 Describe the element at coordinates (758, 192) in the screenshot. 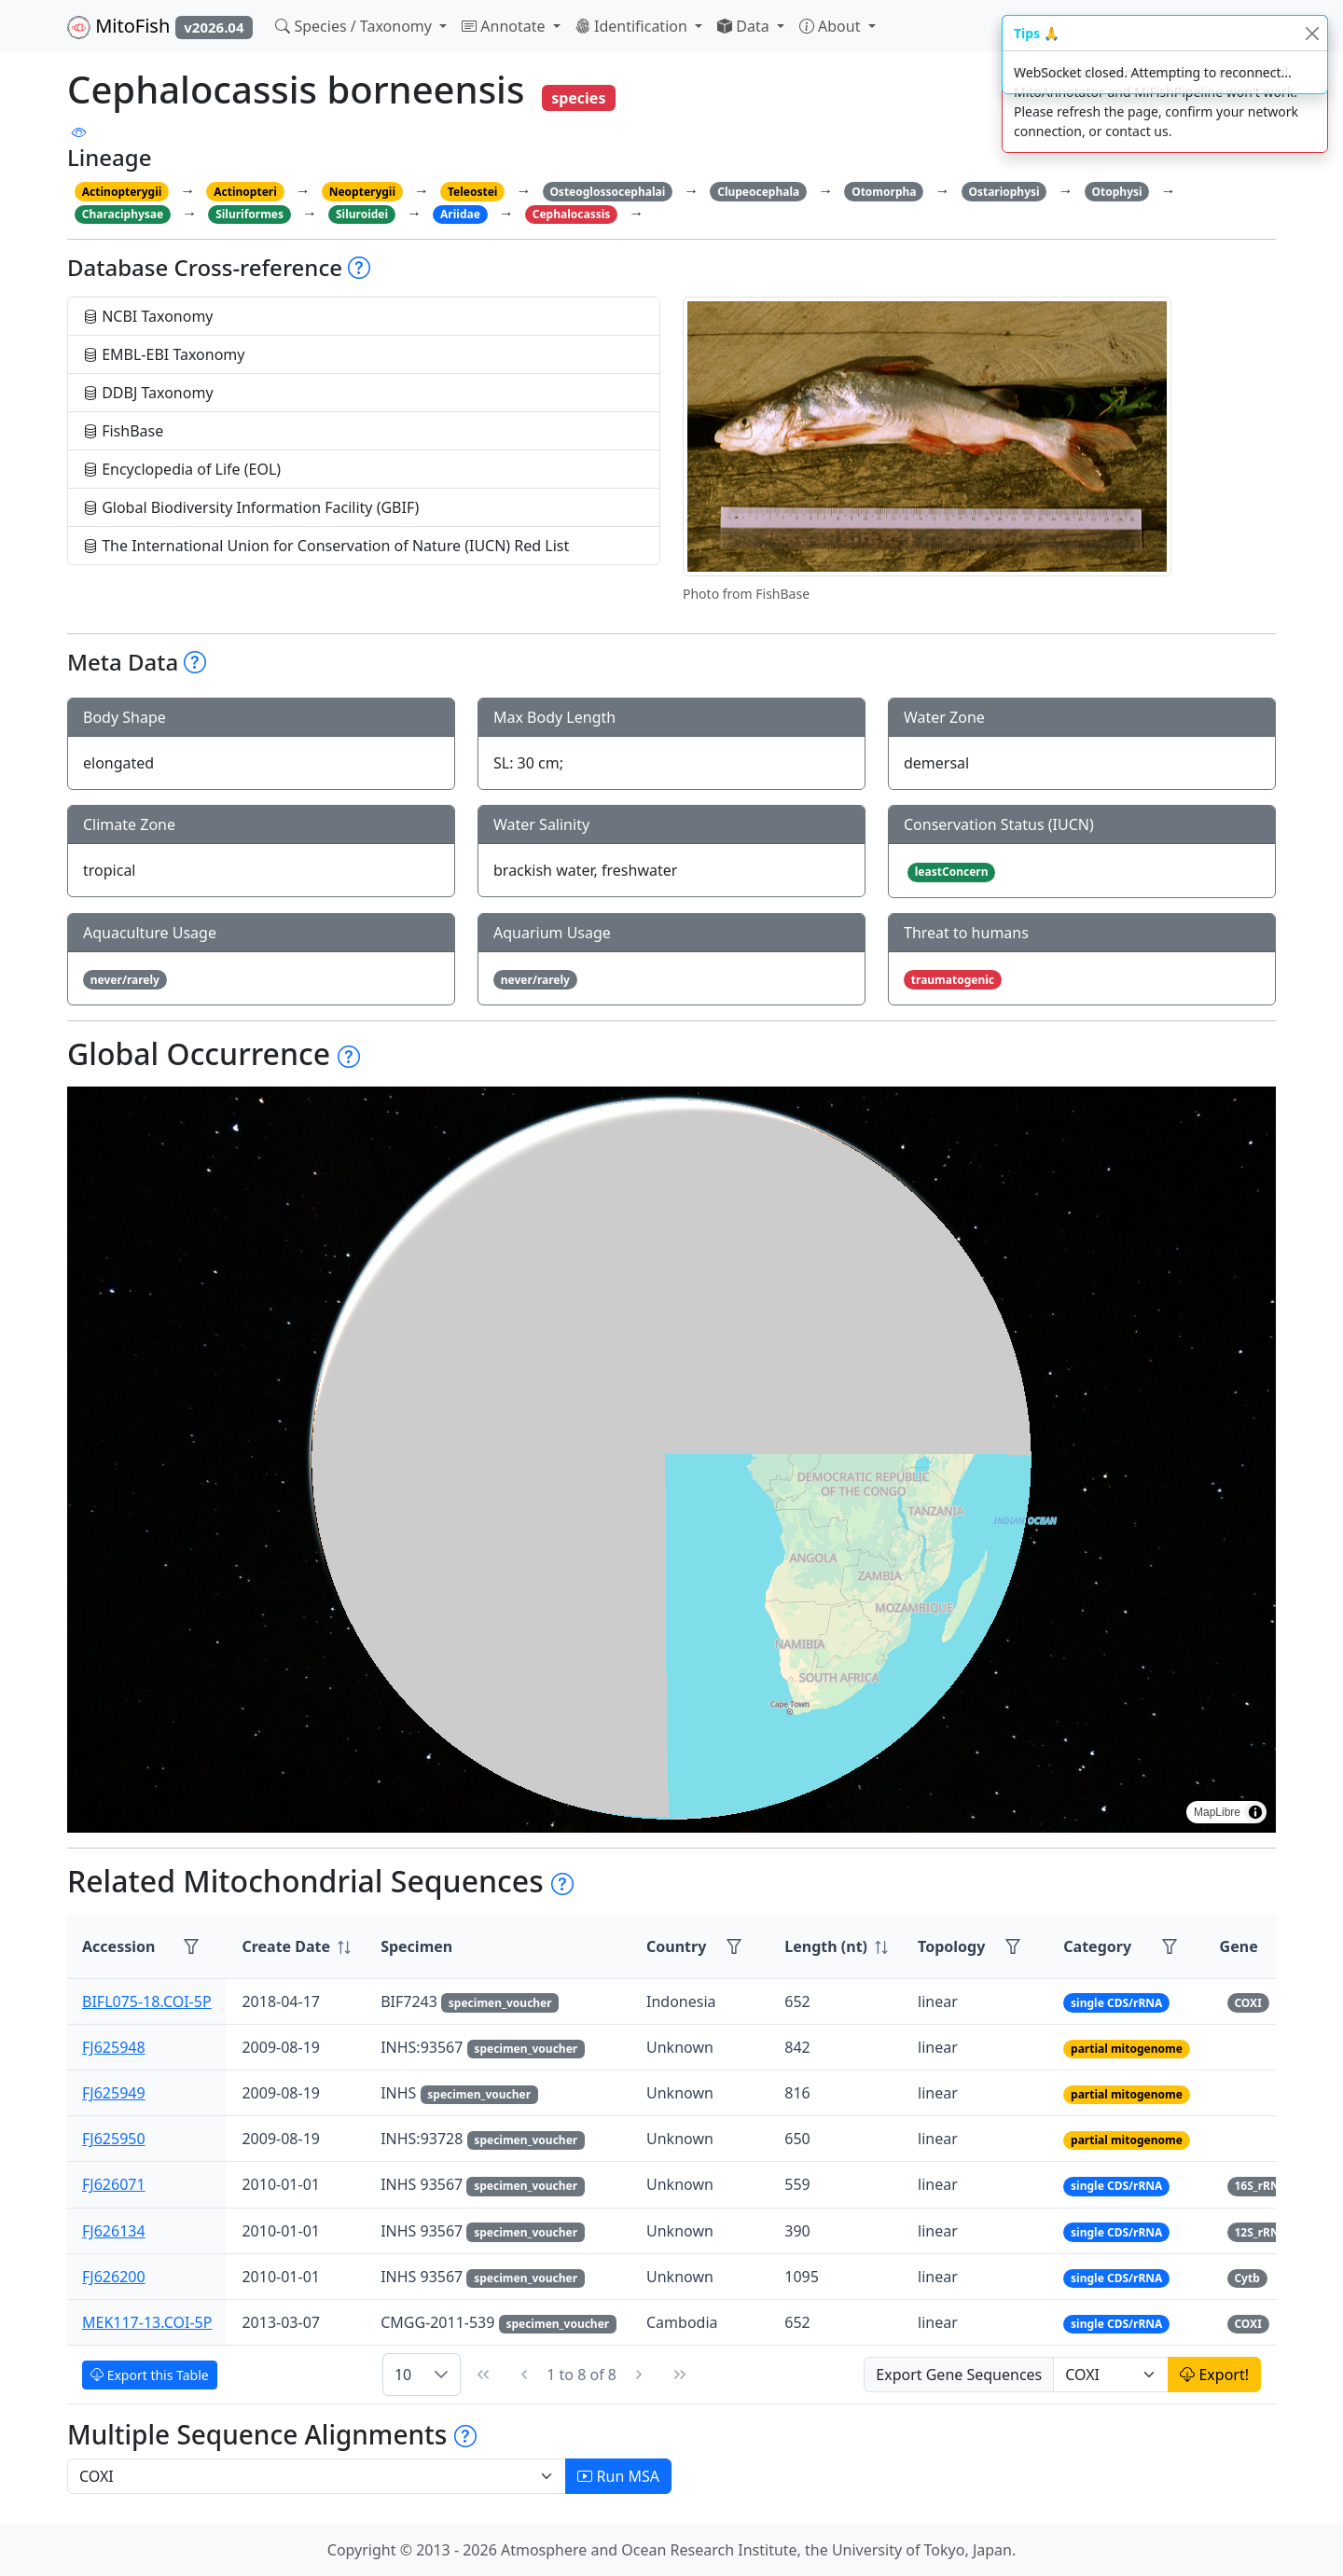

I see `Clupeocephala` at that location.